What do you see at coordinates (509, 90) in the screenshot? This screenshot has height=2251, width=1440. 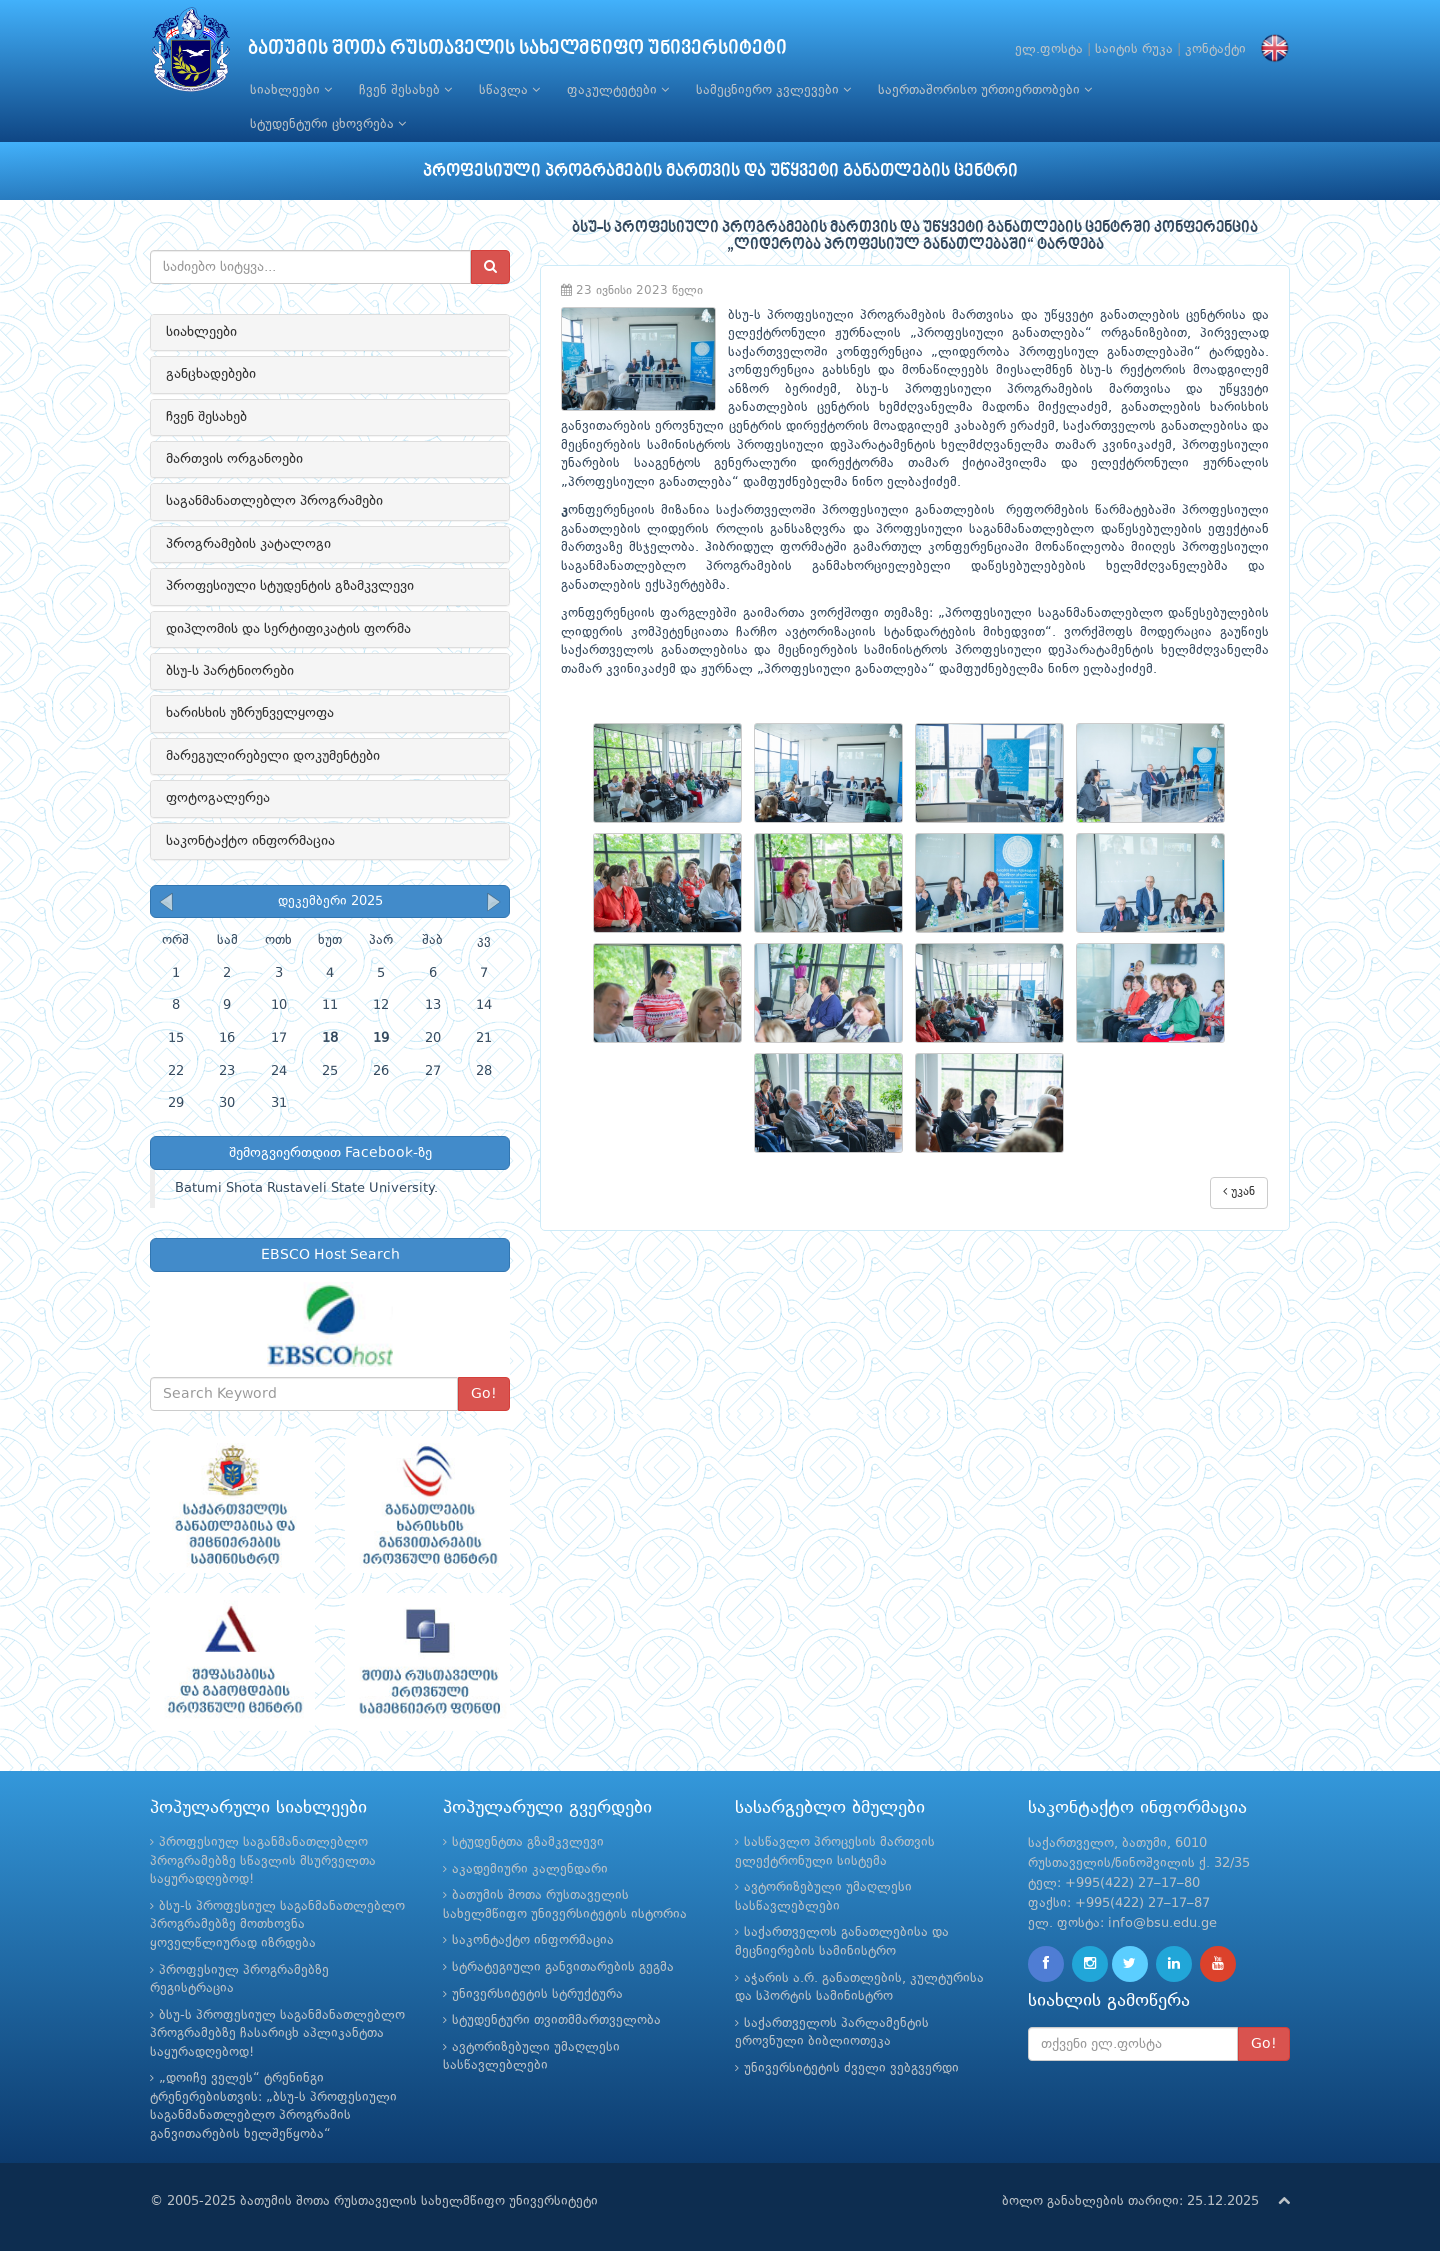 I see `სწავლა` at bounding box center [509, 90].